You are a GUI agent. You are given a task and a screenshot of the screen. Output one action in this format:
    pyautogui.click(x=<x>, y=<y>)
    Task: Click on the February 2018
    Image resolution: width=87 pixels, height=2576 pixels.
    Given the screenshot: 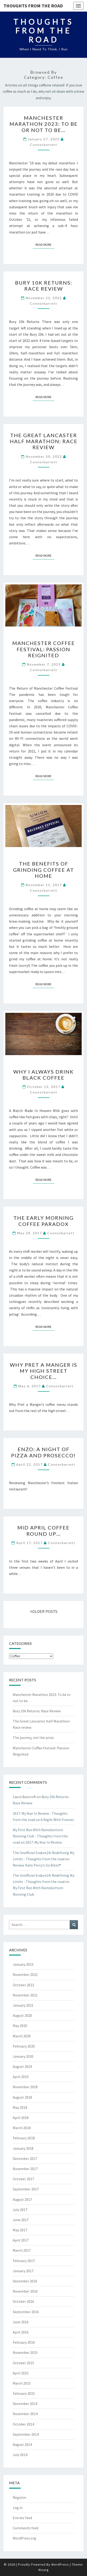 What is the action you would take?
    pyautogui.click(x=24, y=2138)
    